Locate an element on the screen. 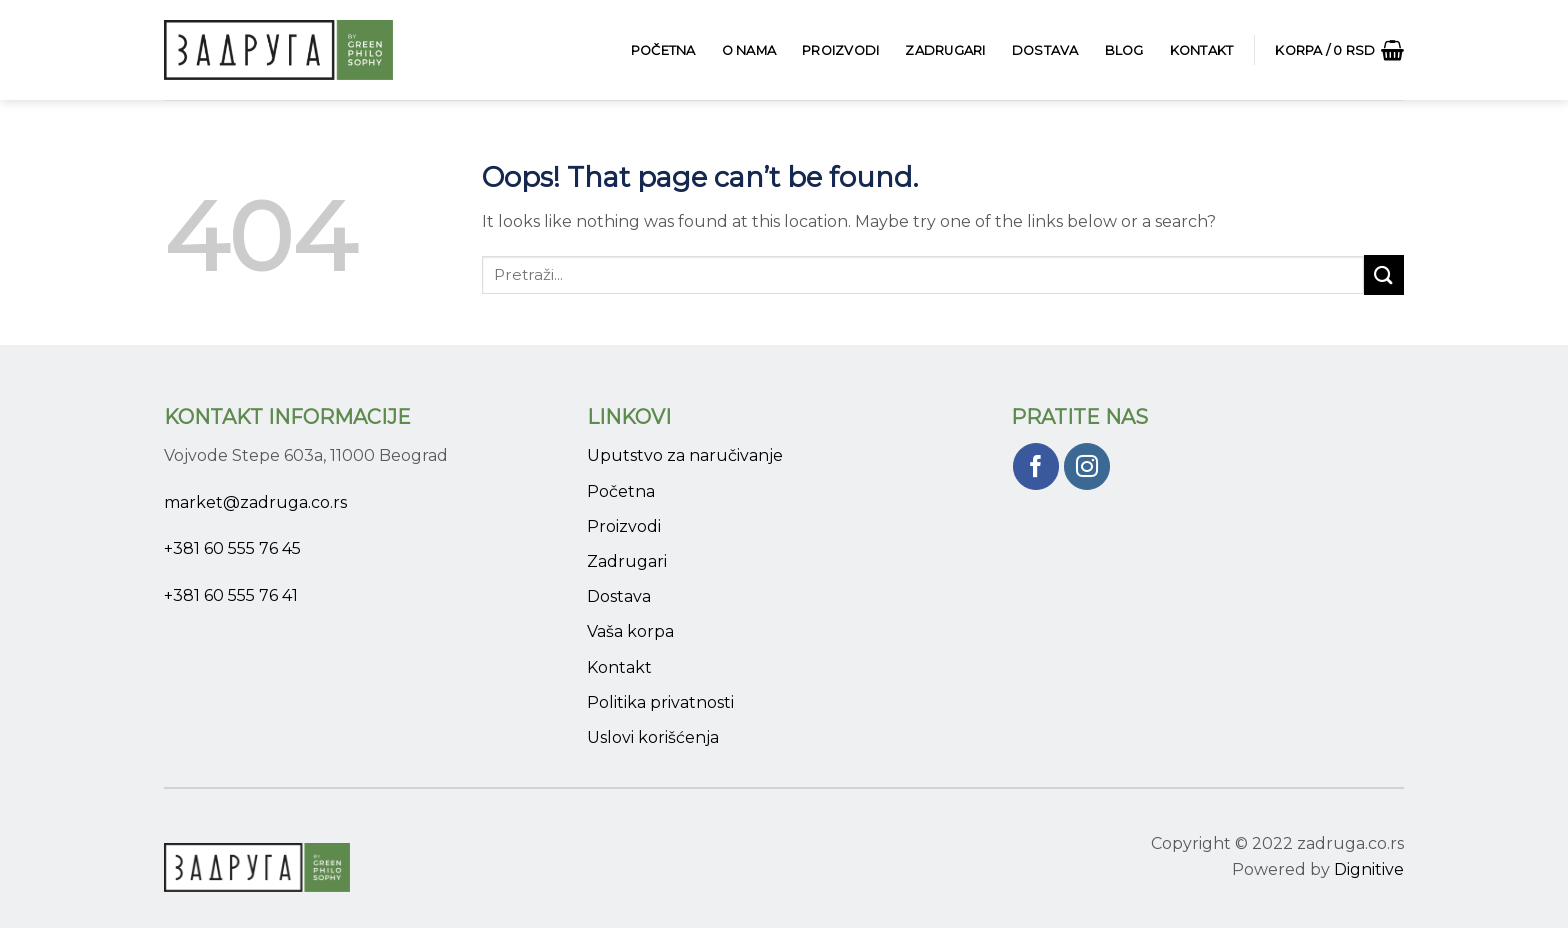  +381 60 555 76 45 is located at coordinates (232, 548).